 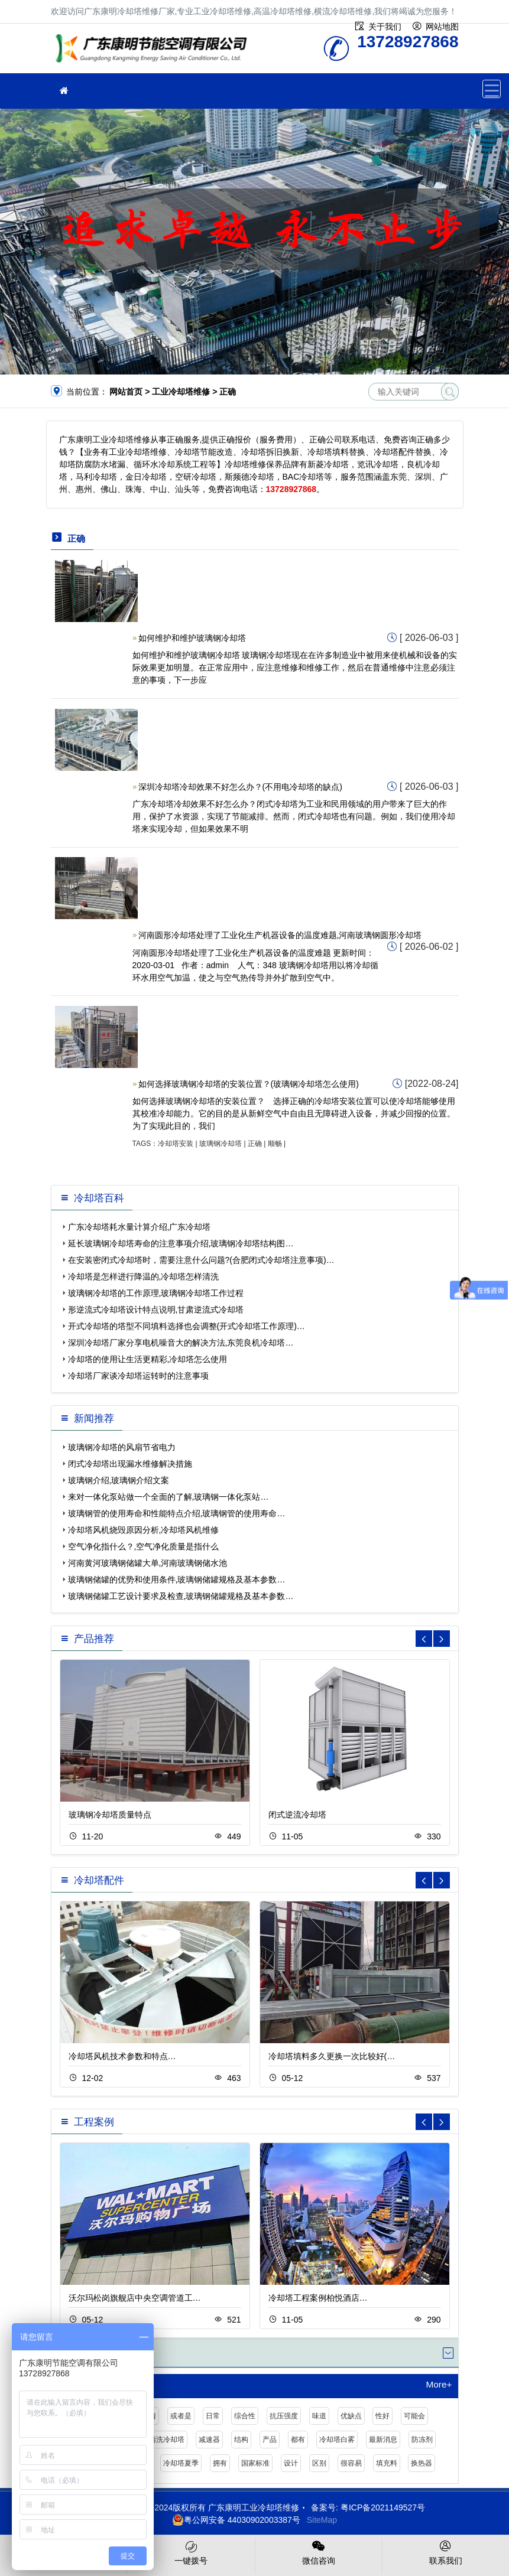 I want to click on 形逆流式冷却塔设计特点说明,甘肃逆流式冷却塔, so click(x=156, y=1309).